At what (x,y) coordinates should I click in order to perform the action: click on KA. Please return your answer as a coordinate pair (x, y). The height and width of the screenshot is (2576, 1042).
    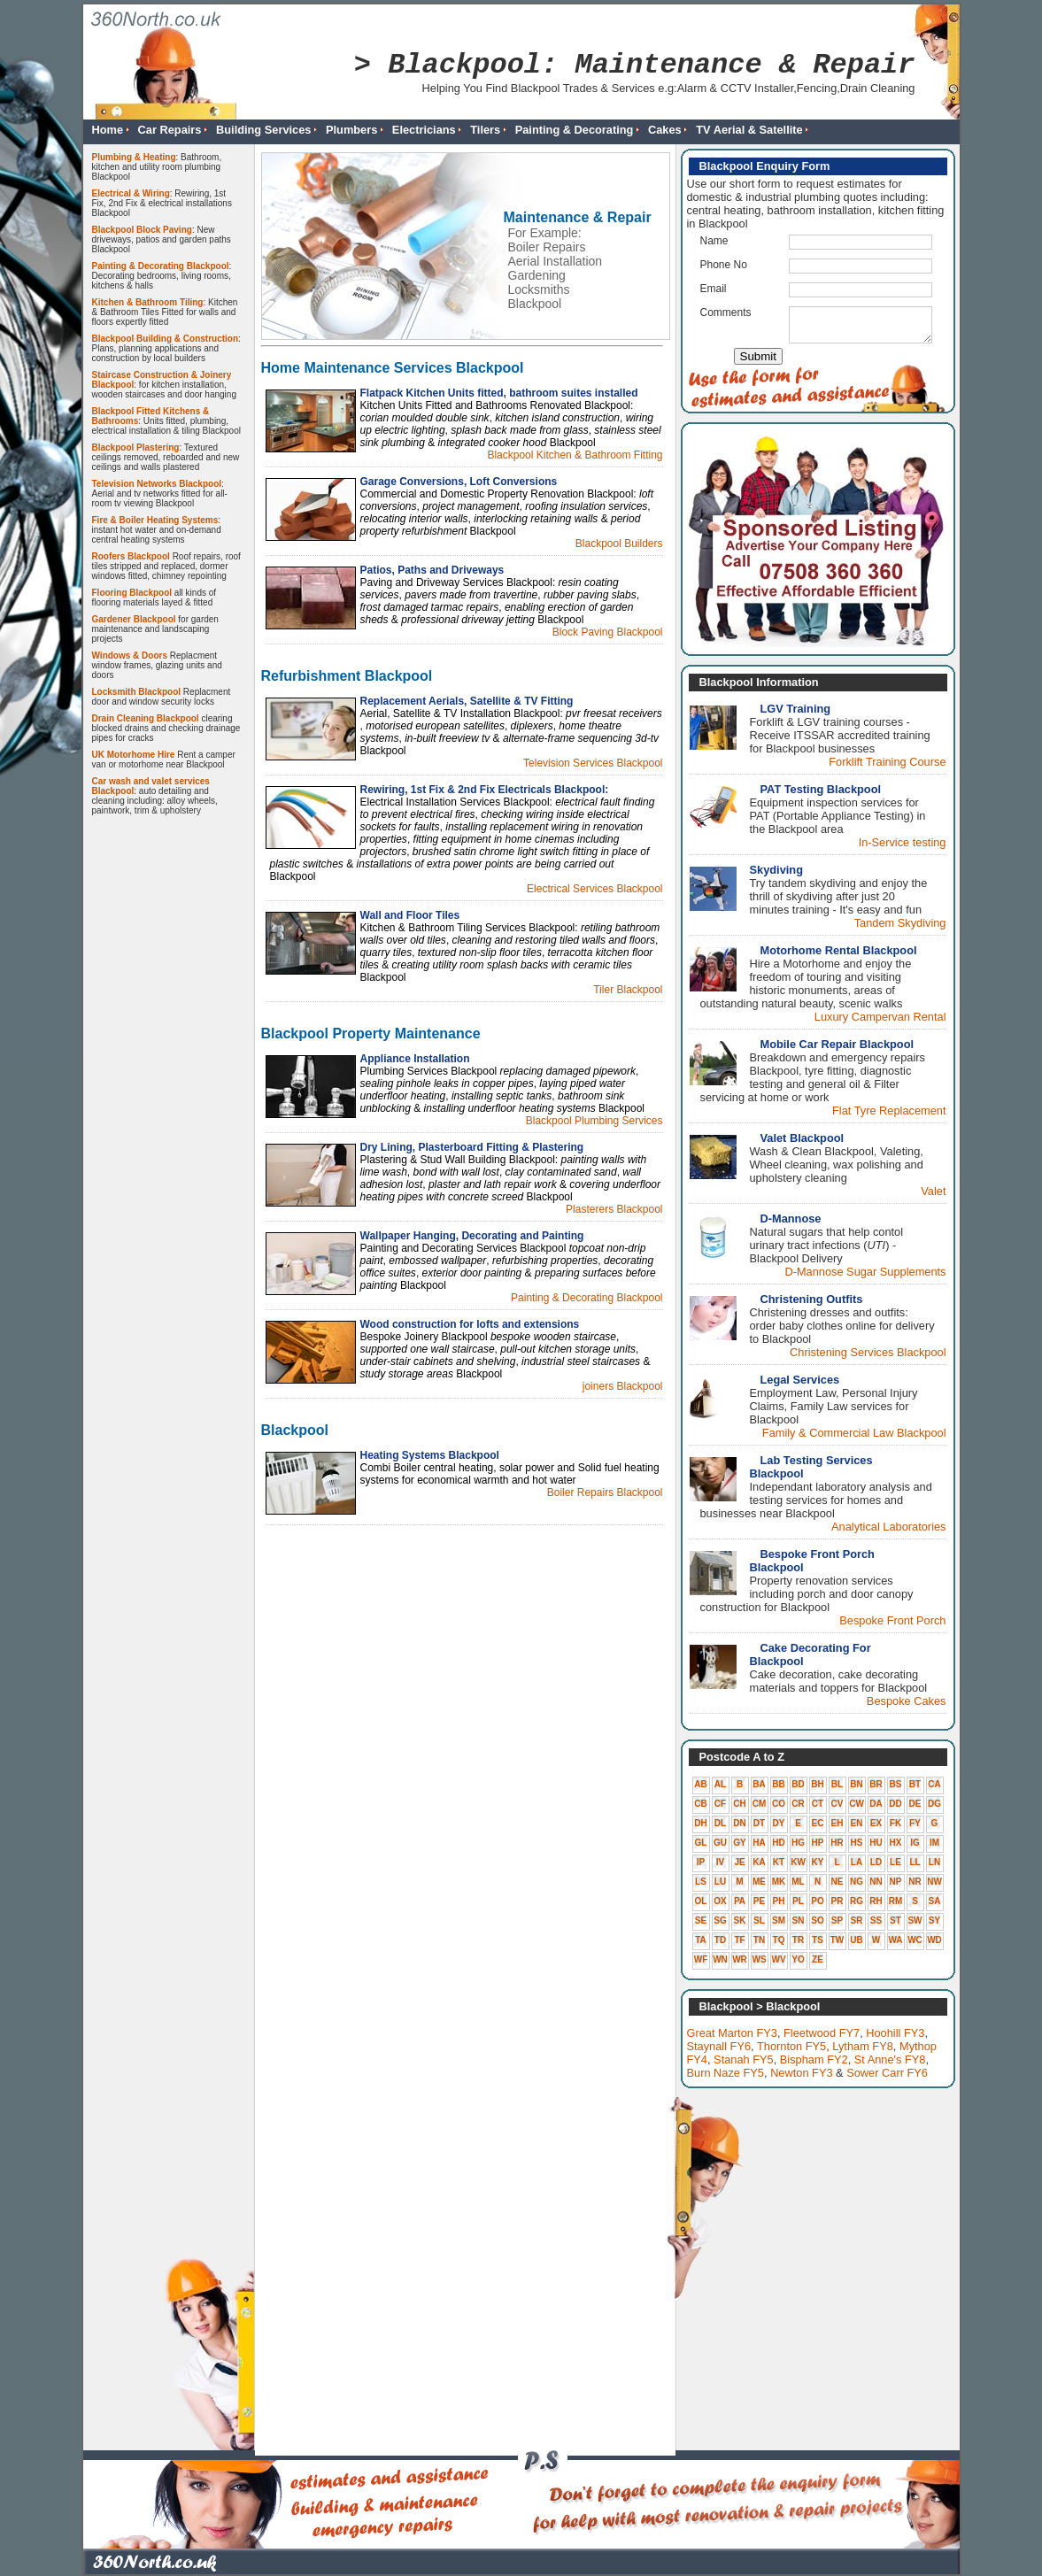
    Looking at the image, I should click on (759, 1862).